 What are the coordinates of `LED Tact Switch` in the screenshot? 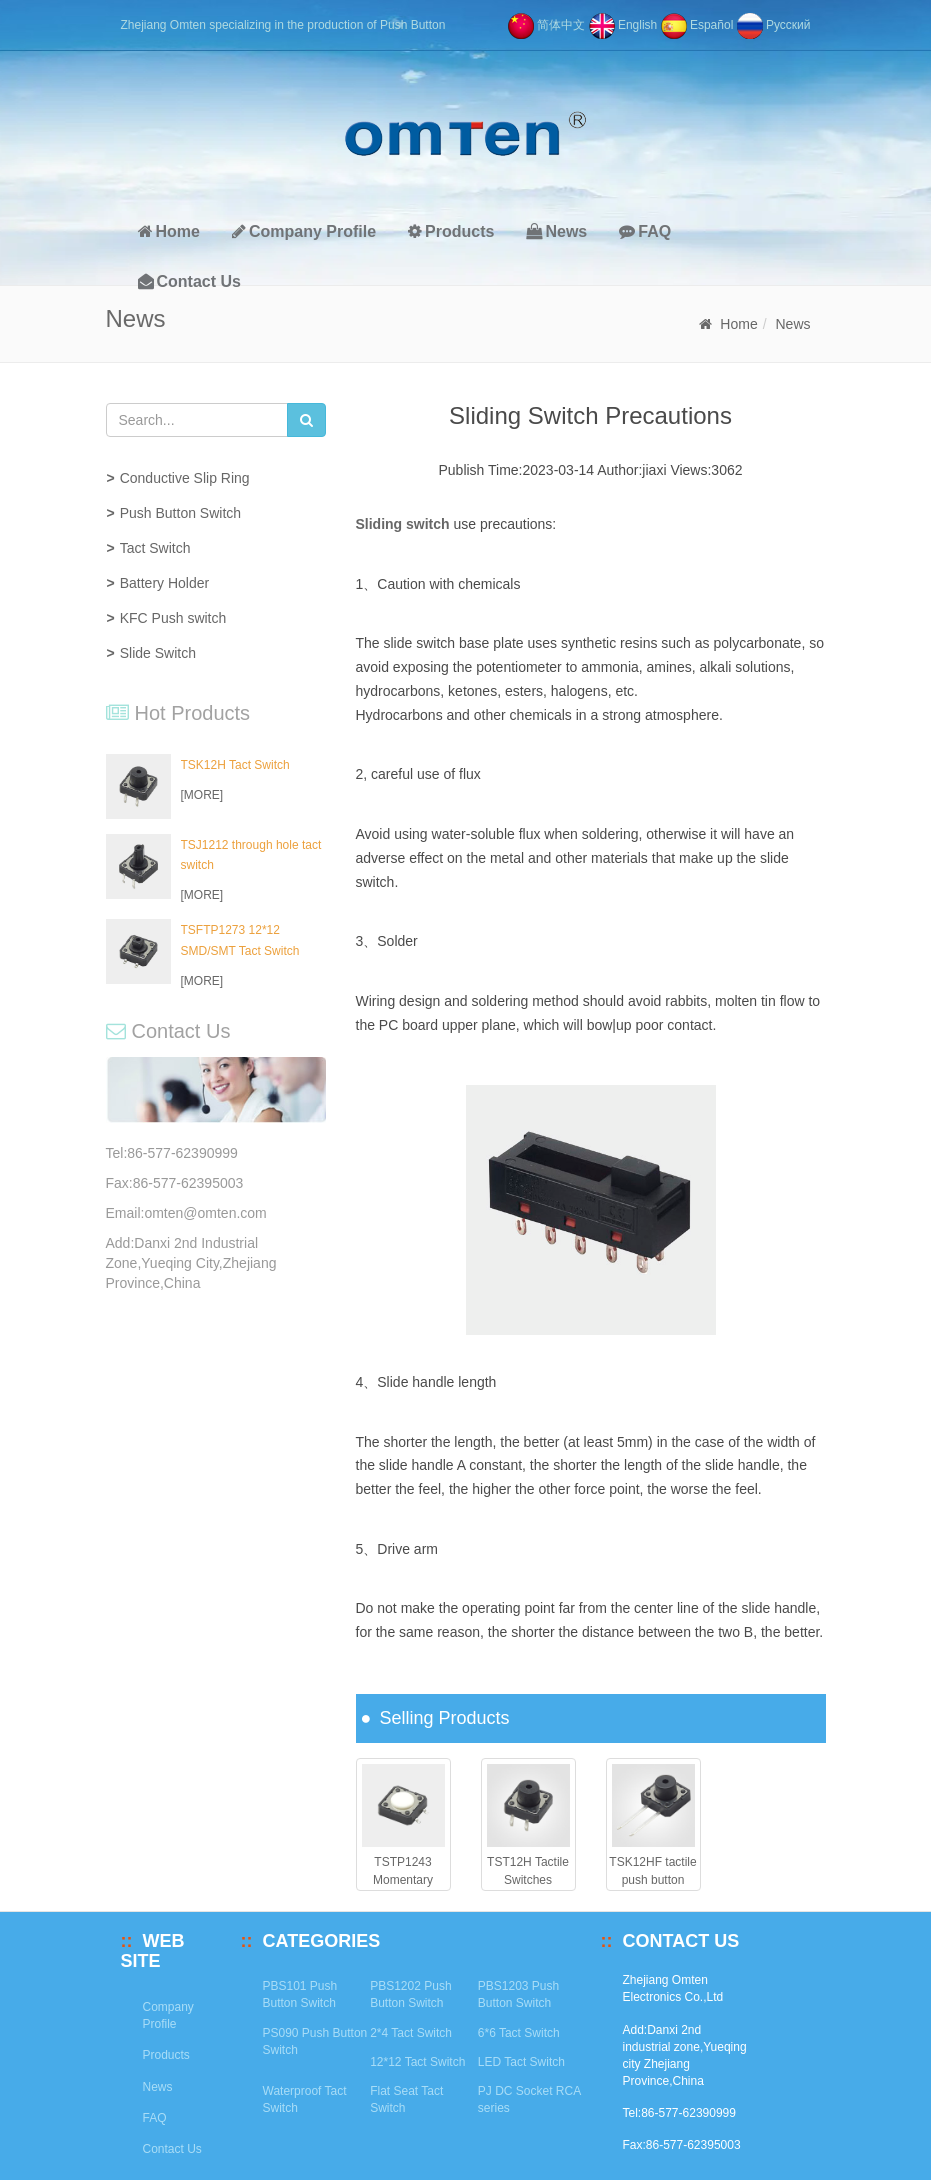 It's located at (521, 2062).